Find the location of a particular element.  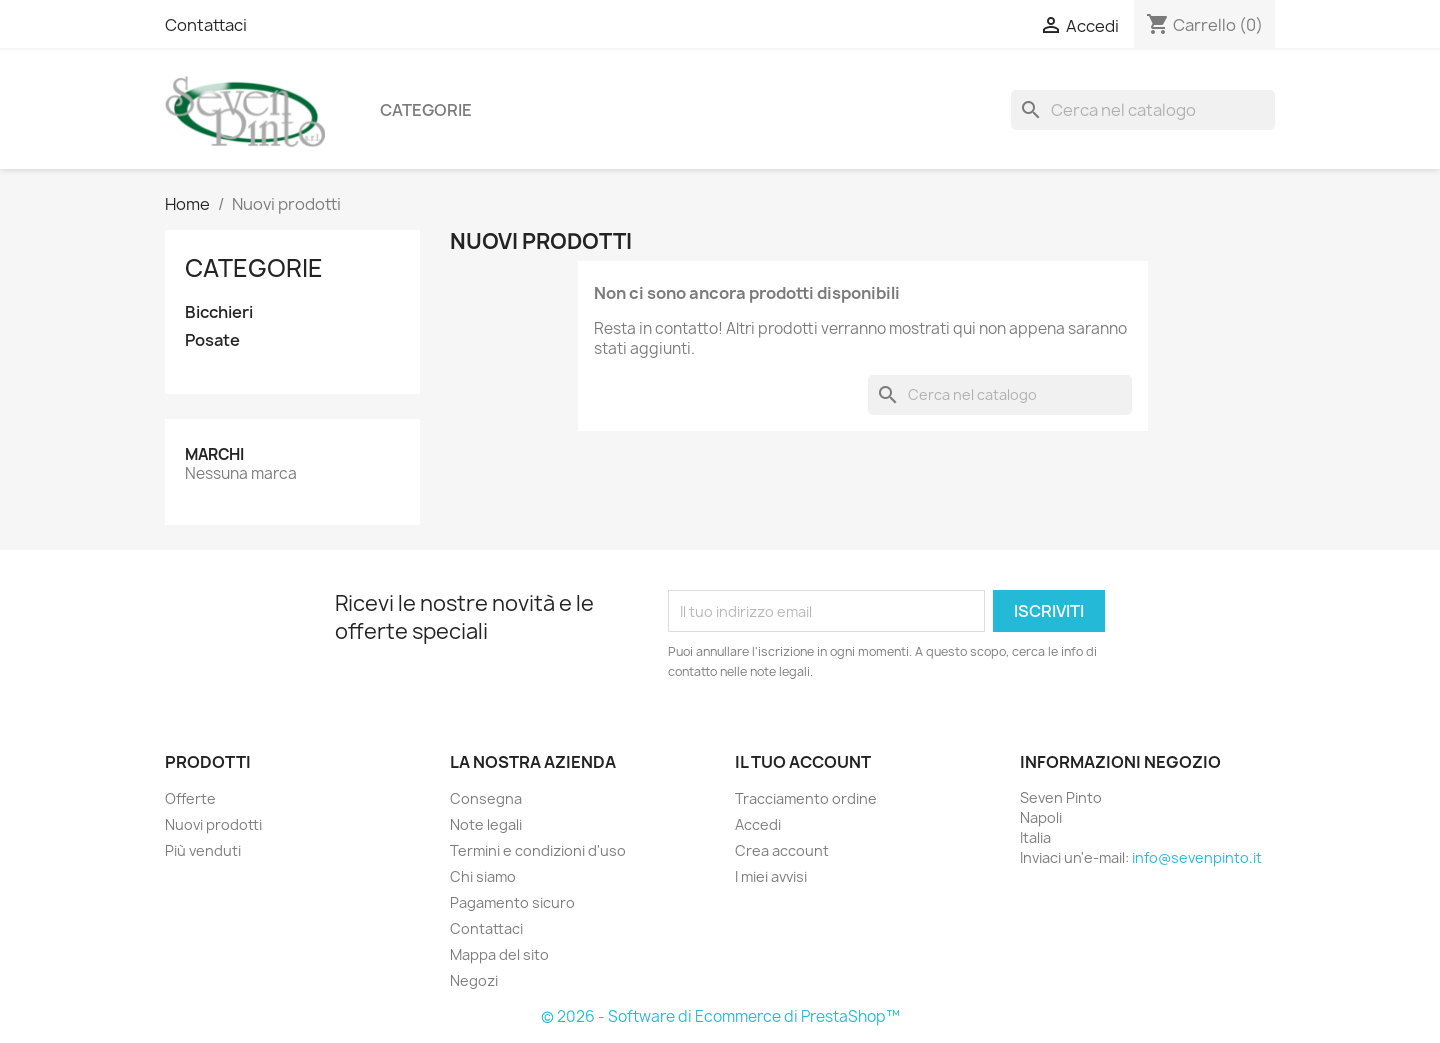

Tracciamento ordine is located at coordinates (806, 798).